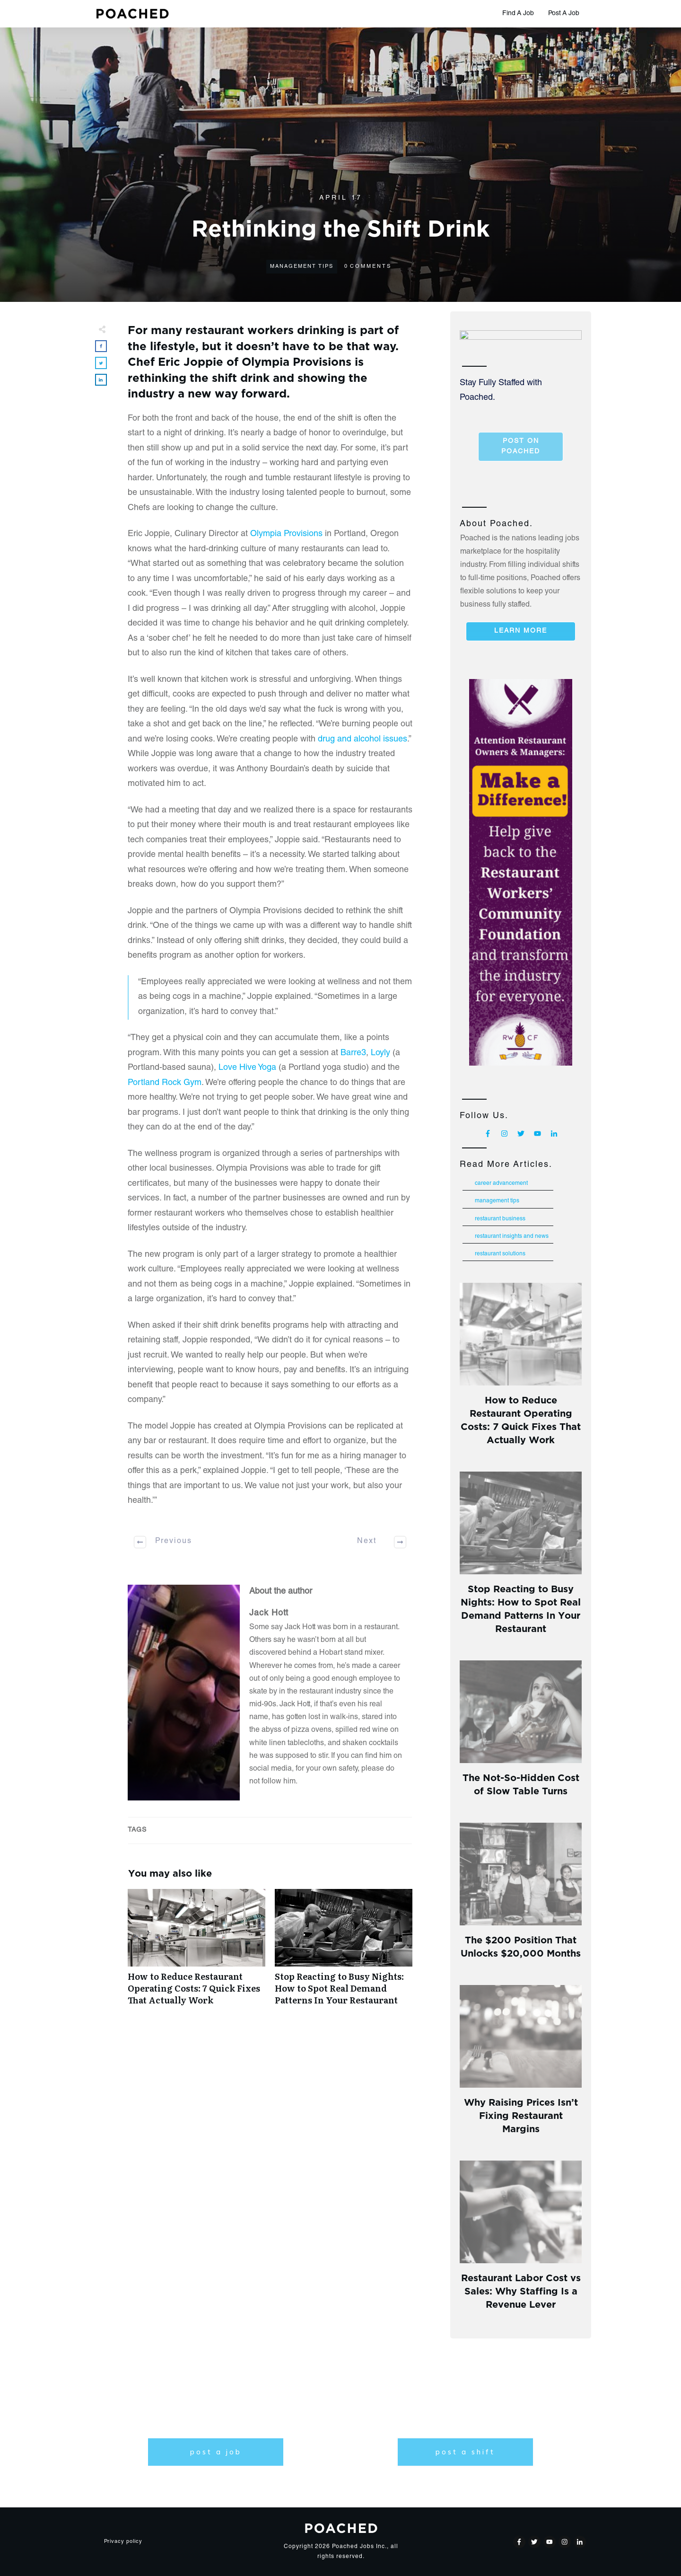  Describe the element at coordinates (353, 1053) in the screenshot. I see `Barre3` at that location.